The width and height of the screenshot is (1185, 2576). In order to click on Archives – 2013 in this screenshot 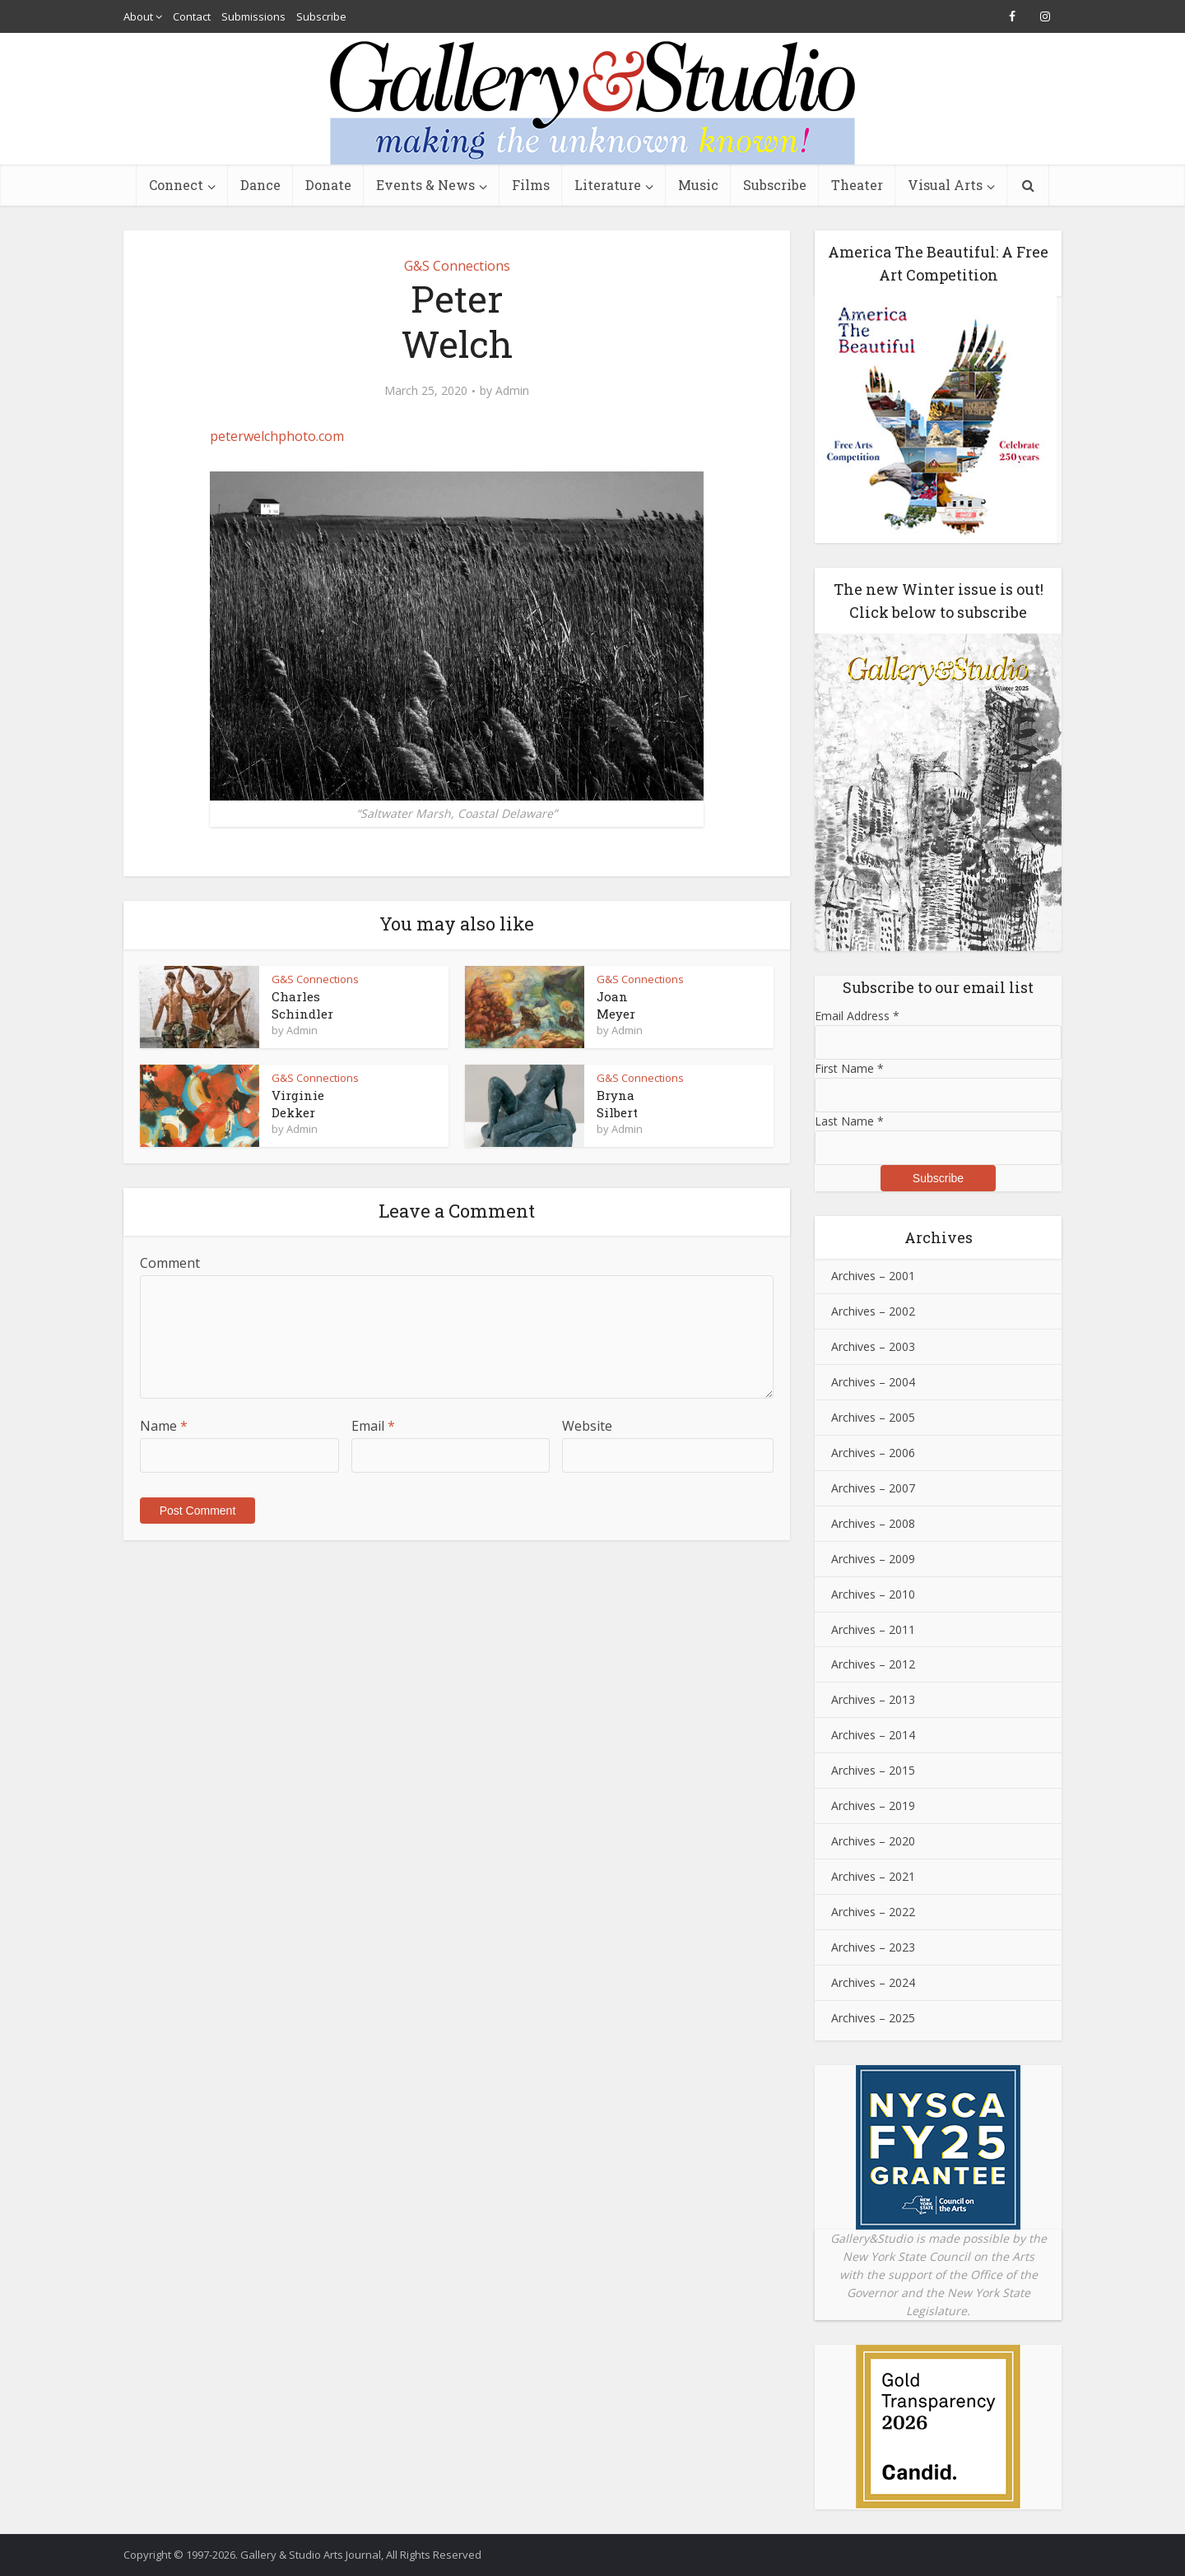, I will do `click(873, 1699)`.